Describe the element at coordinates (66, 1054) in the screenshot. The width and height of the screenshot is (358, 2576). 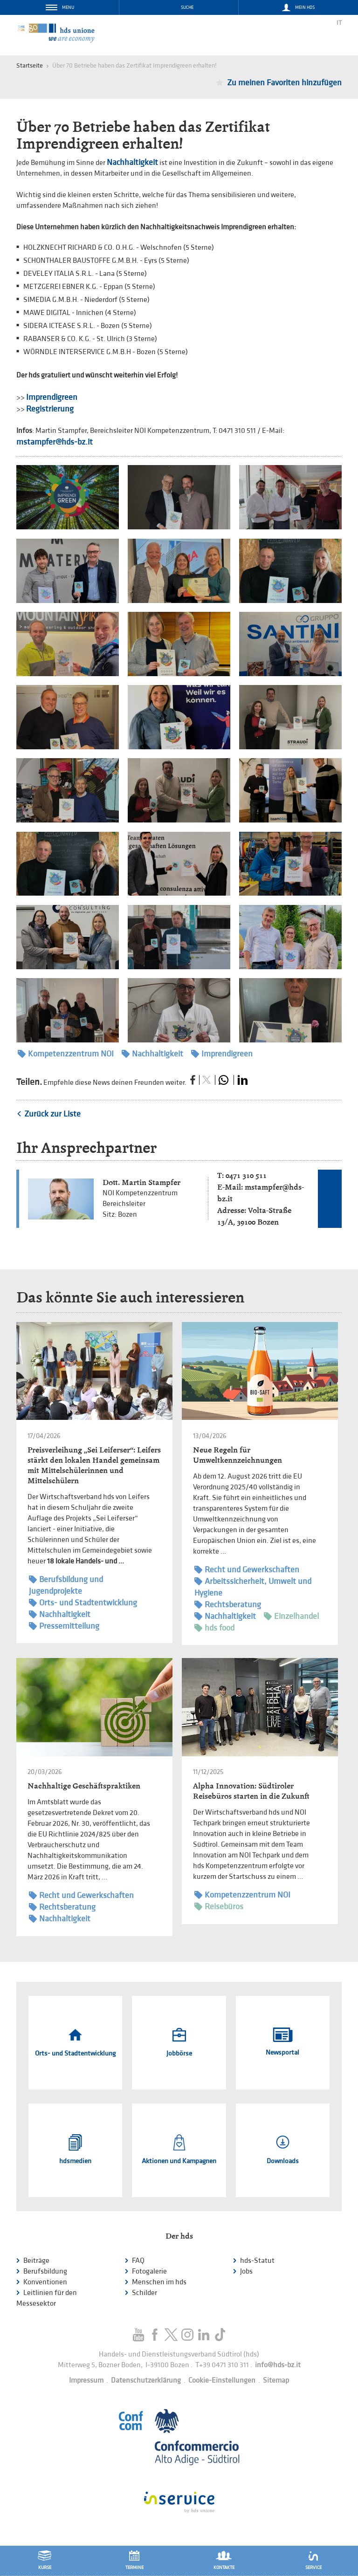
I see `Kompetenzzentrum NOI` at that location.